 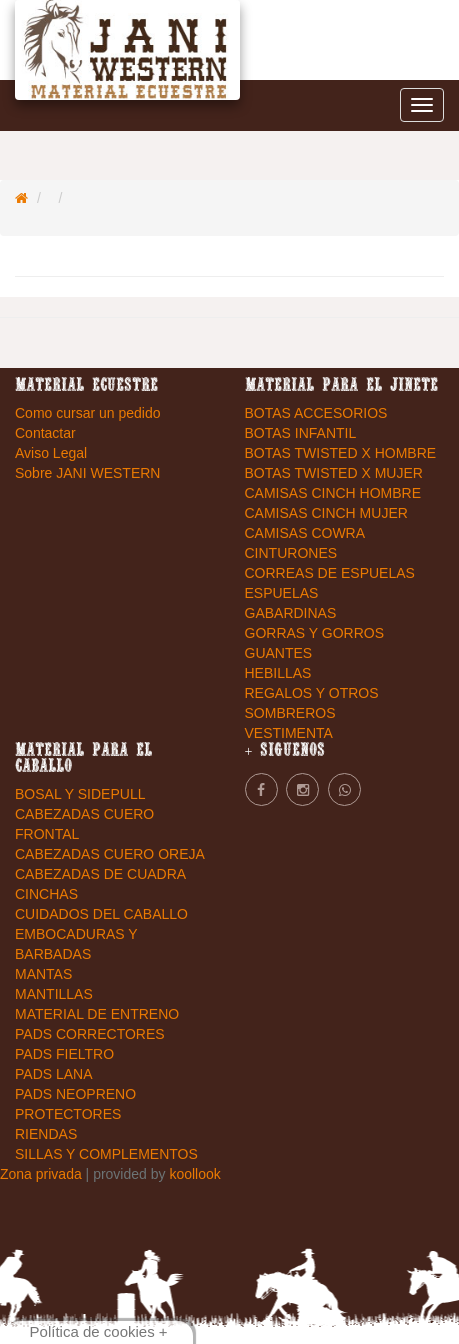 What do you see at coordinates (46, 894) in the screenshot?
I see `CINCHAS` at bounding box center [46, 894].